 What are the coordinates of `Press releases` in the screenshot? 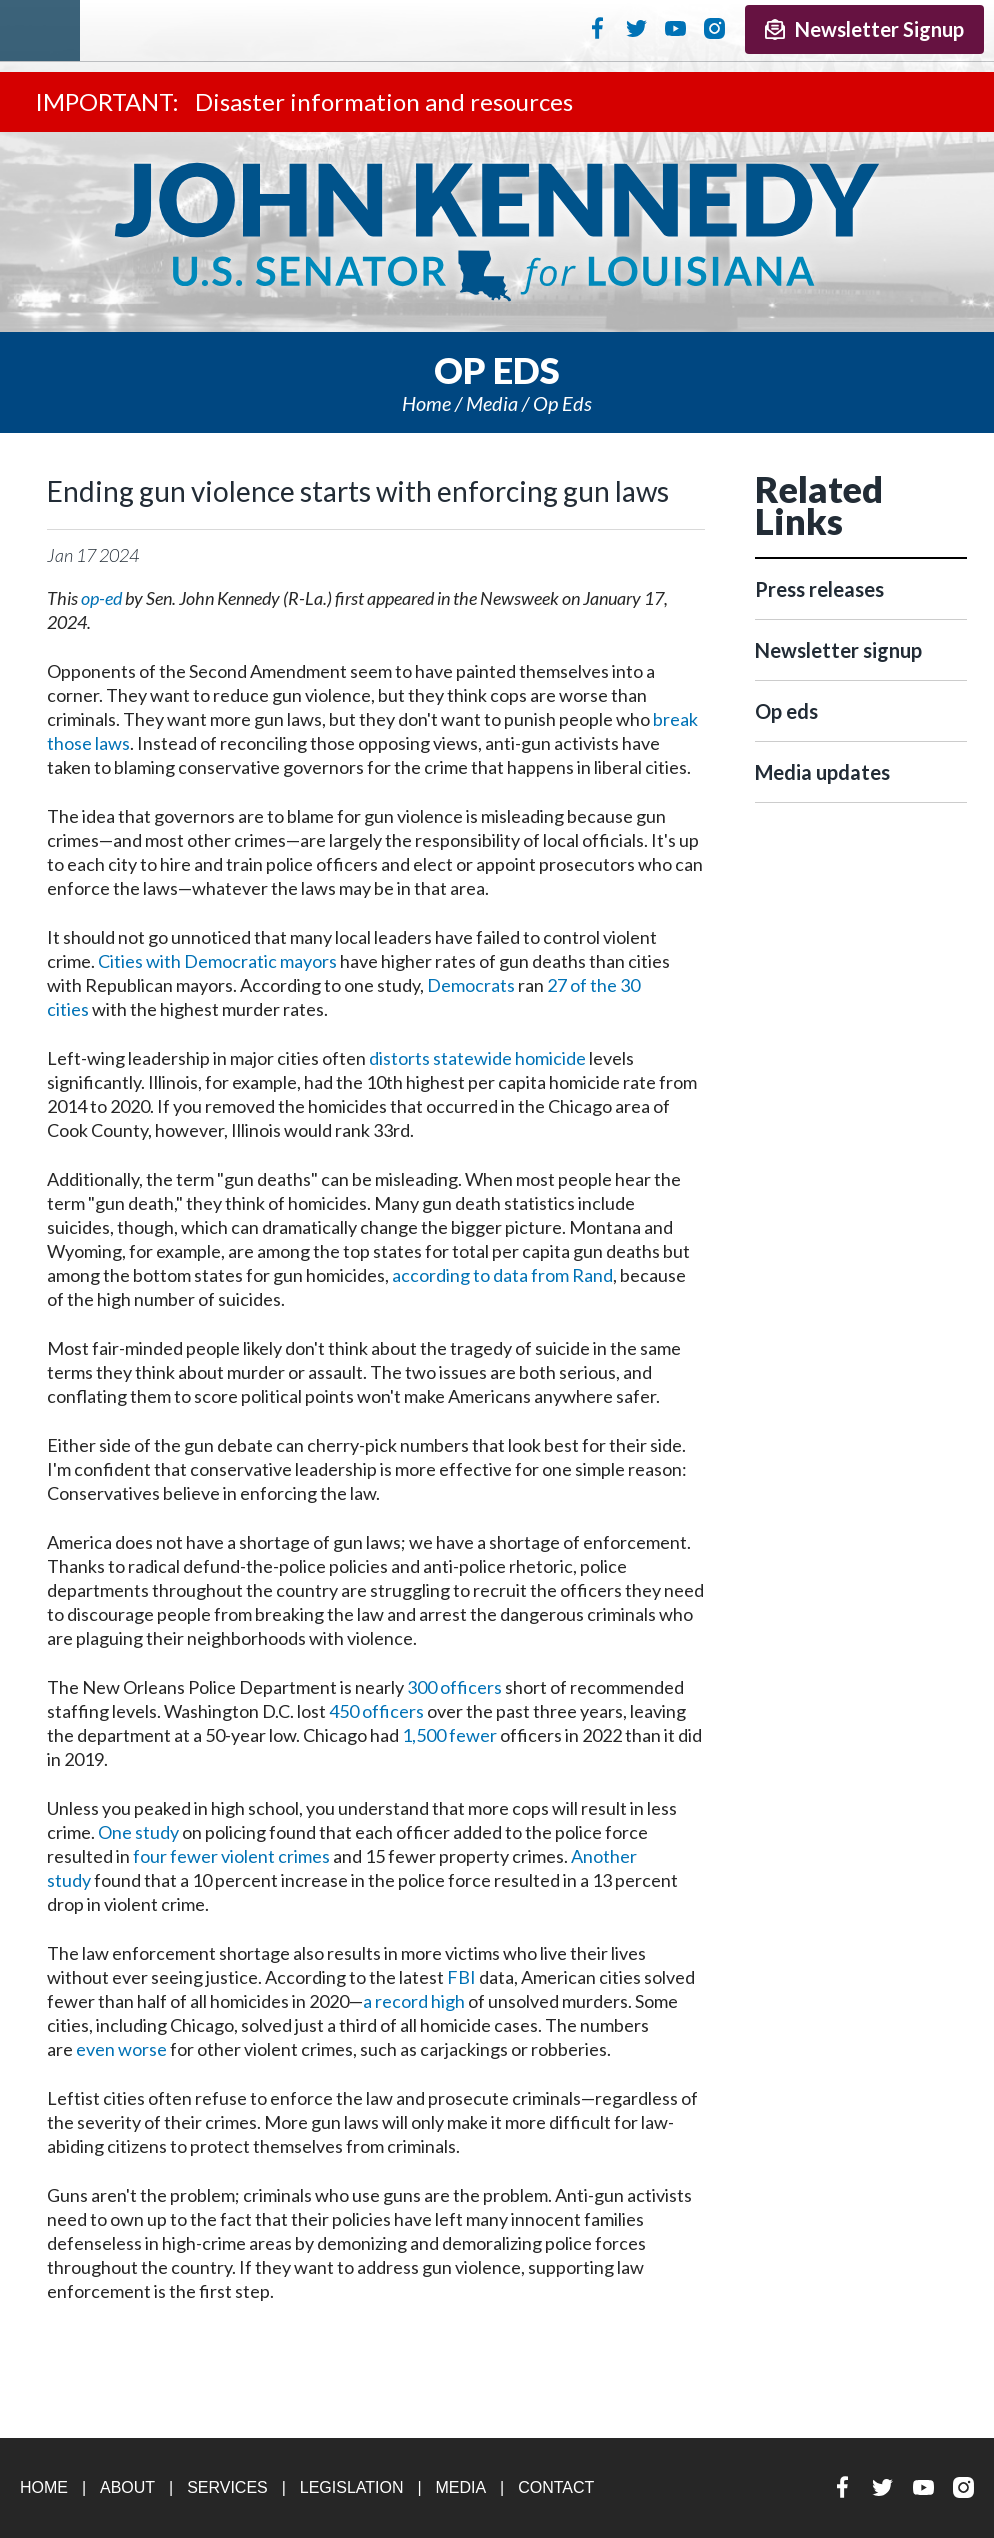 It's located at (819, 589).